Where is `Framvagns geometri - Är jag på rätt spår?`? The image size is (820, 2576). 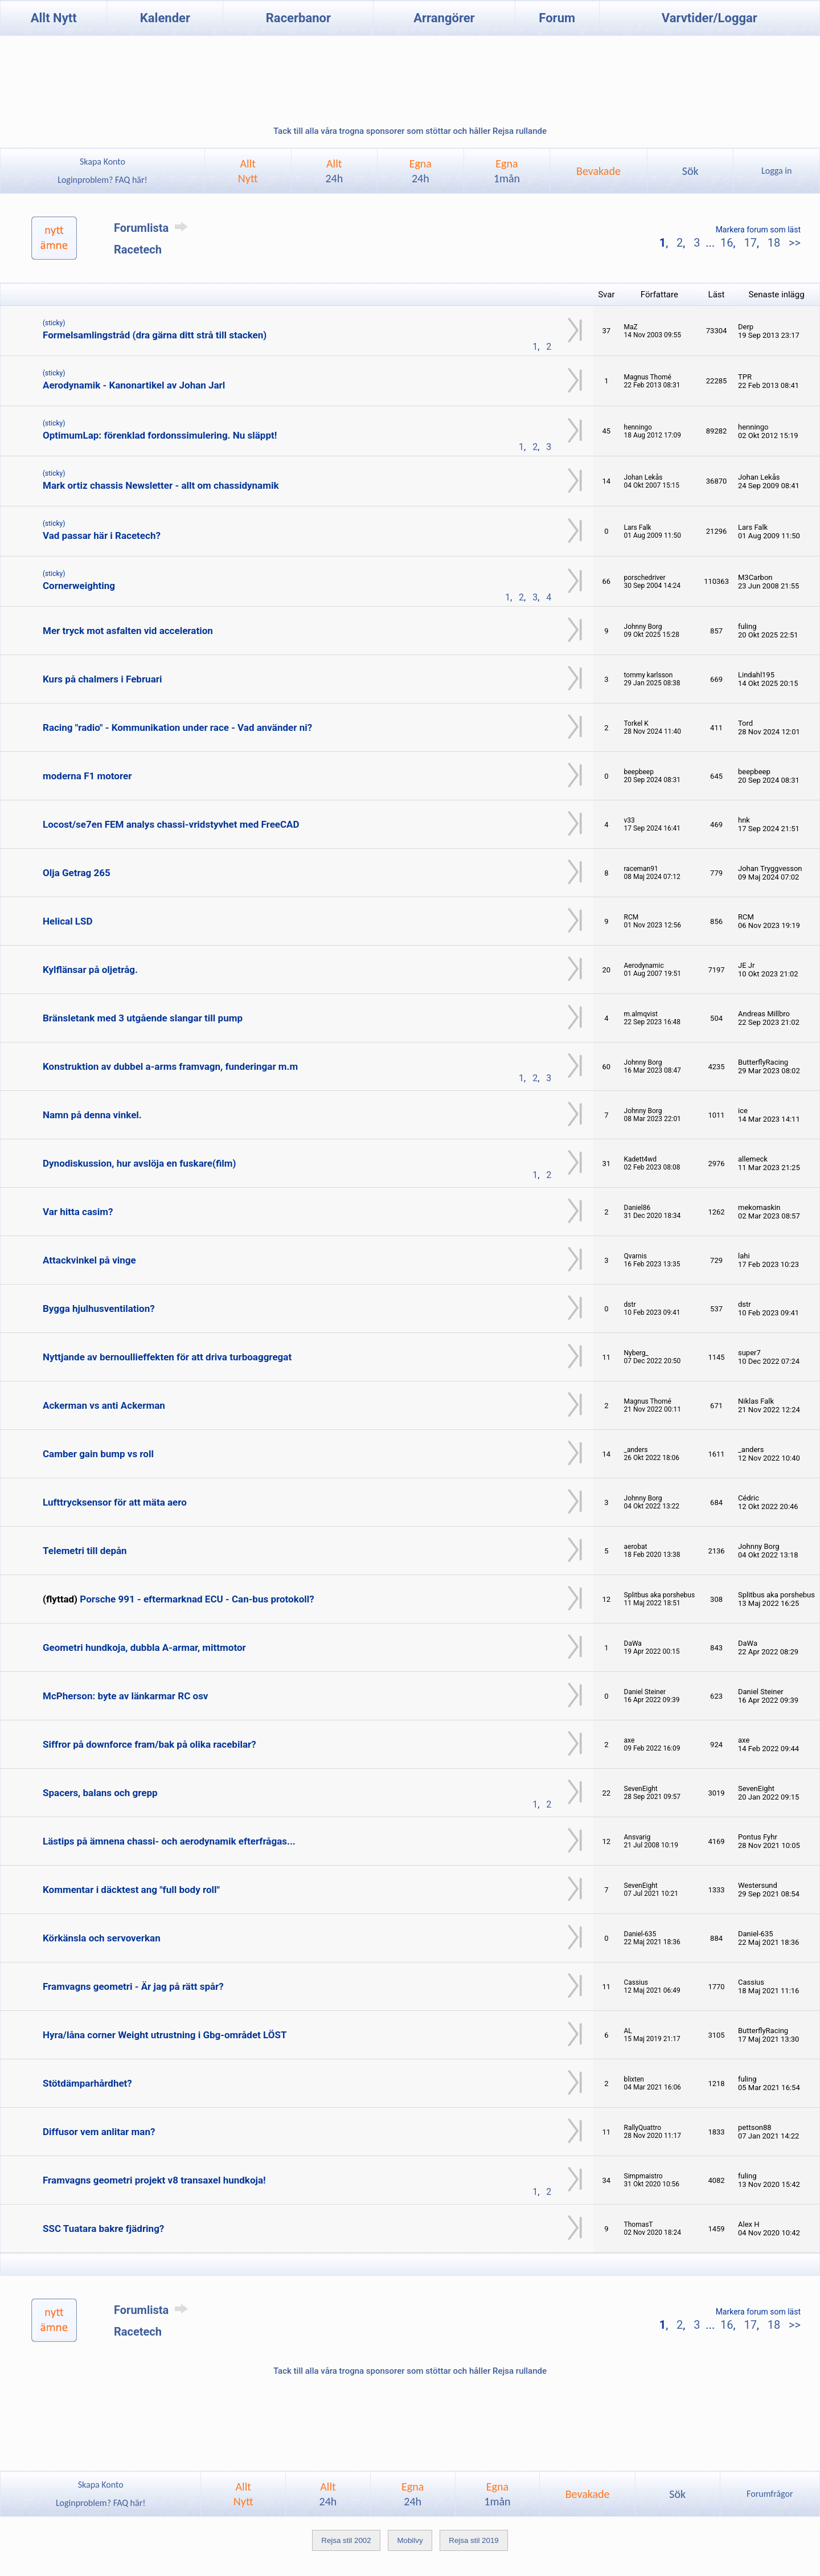
Framvagns geometri - Är jag på rätt spår? is located at coordinates (133, 1986).